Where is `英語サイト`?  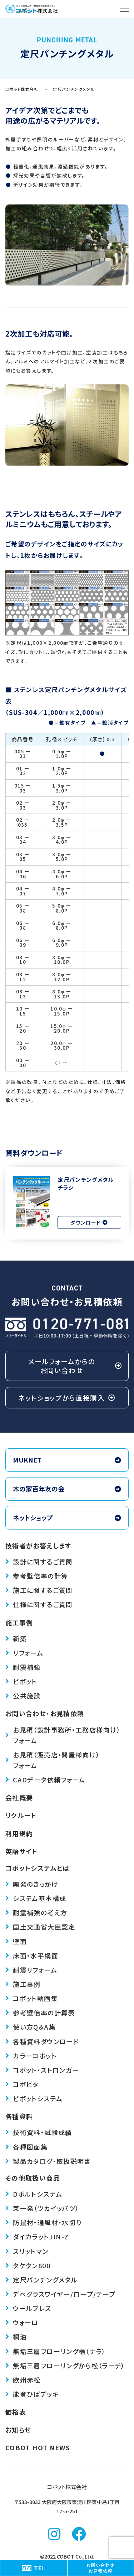 英語サイト is located at coordinates (21, 1851).